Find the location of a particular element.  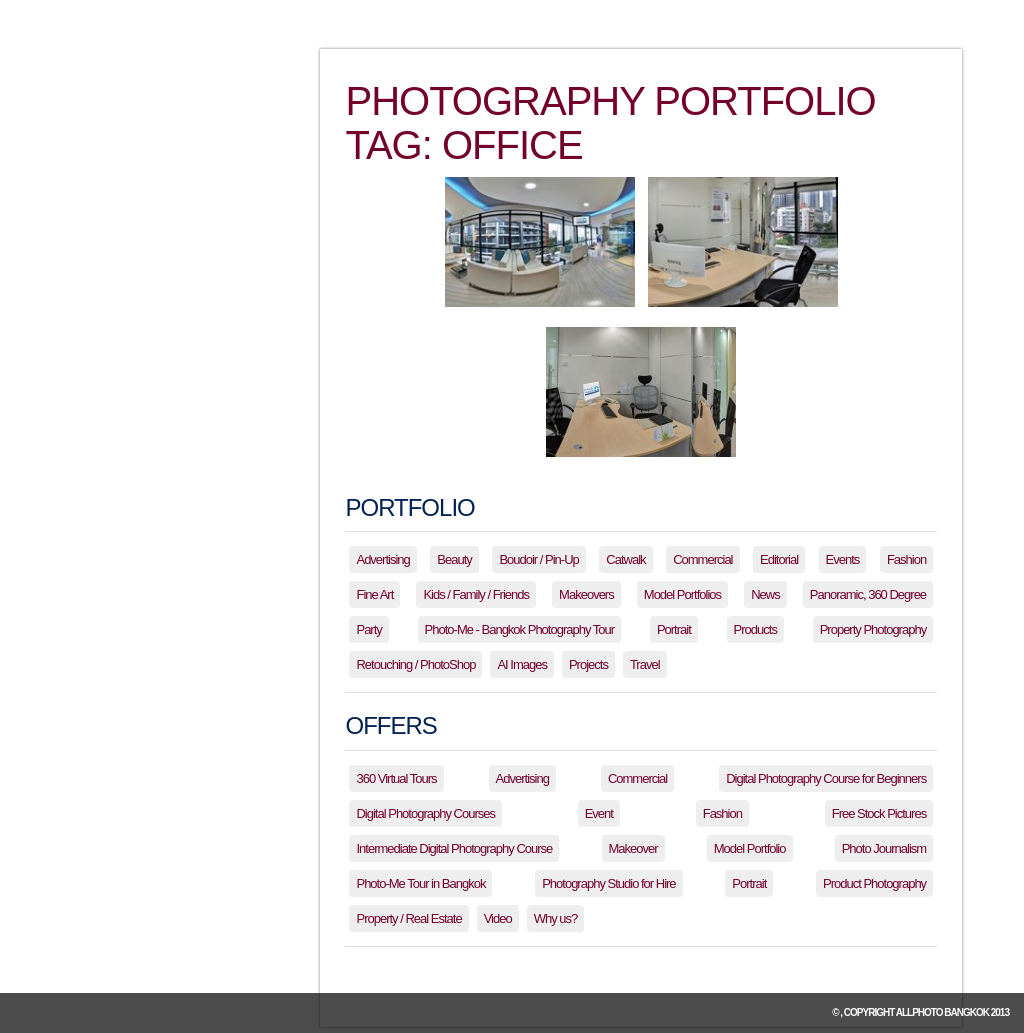

Portrait is located at coordinates (674, 629).